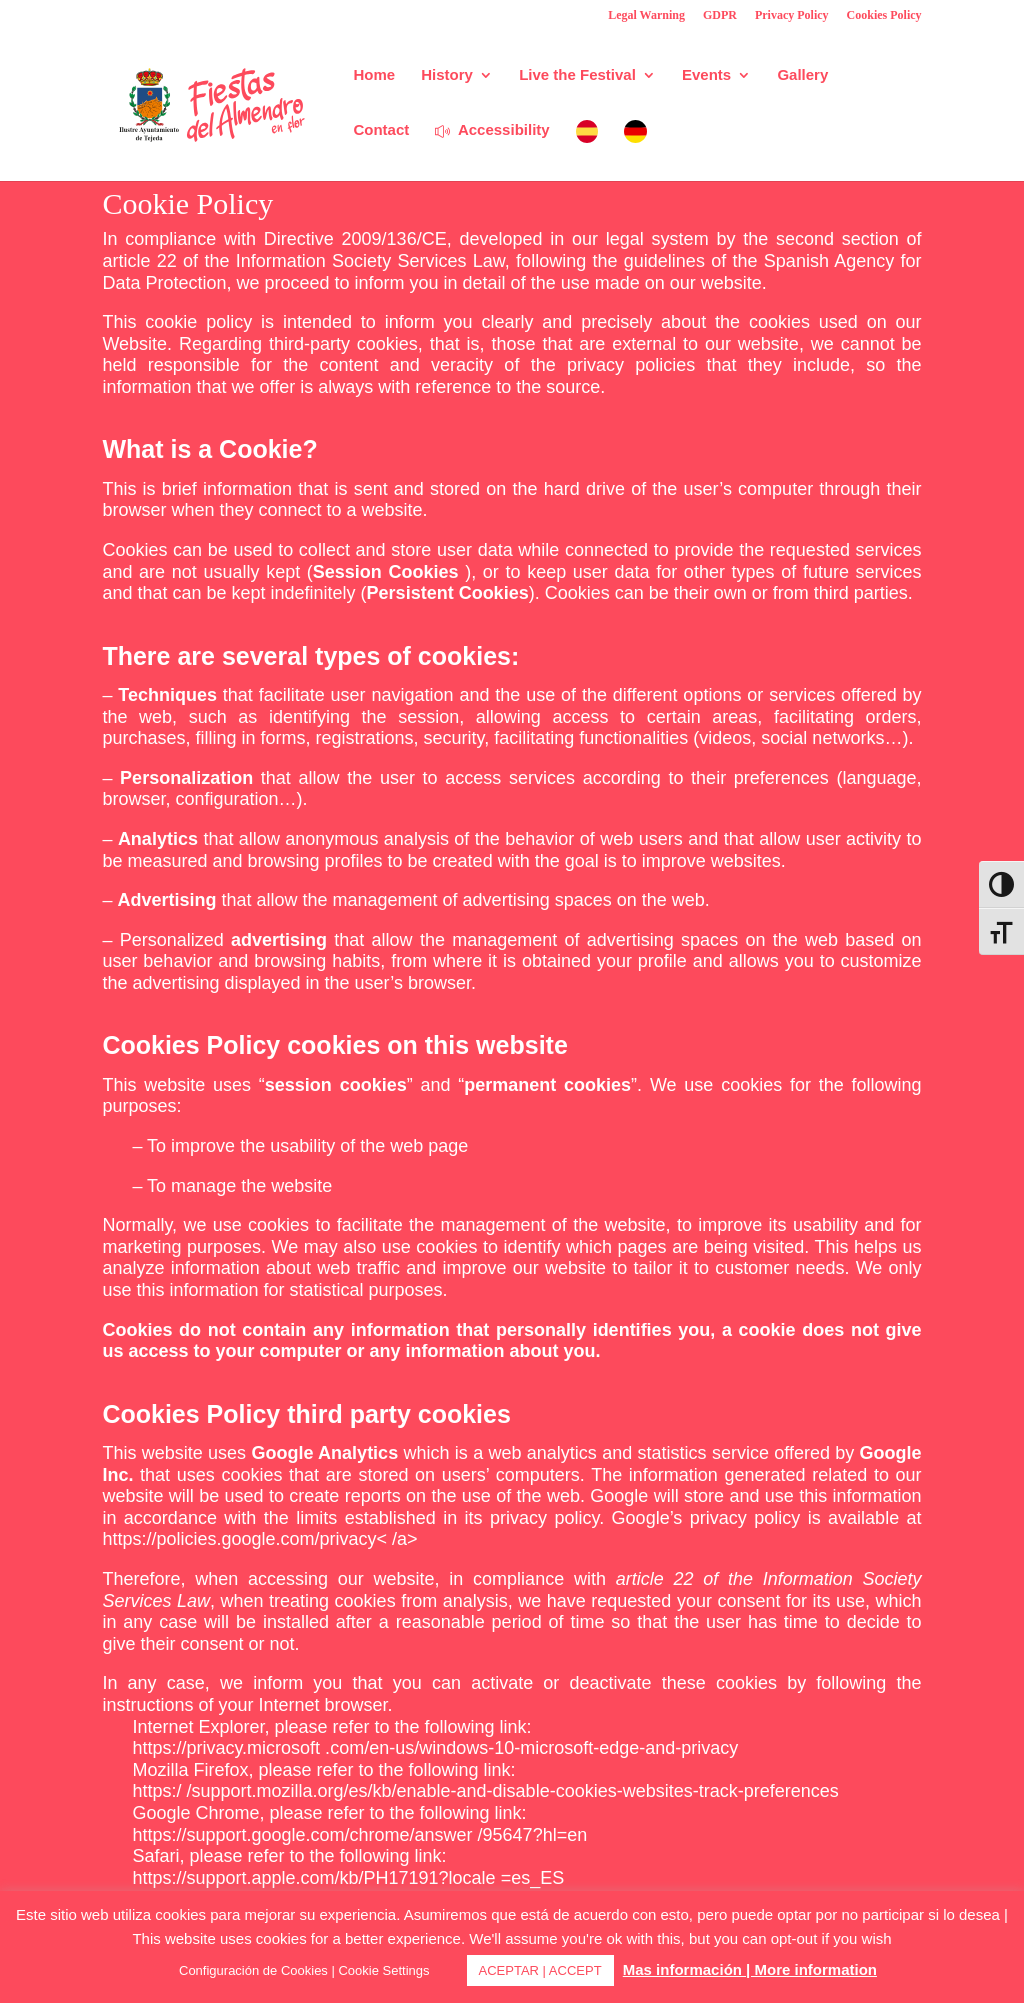  I want to click on Legal Warning, so click(646, 15).